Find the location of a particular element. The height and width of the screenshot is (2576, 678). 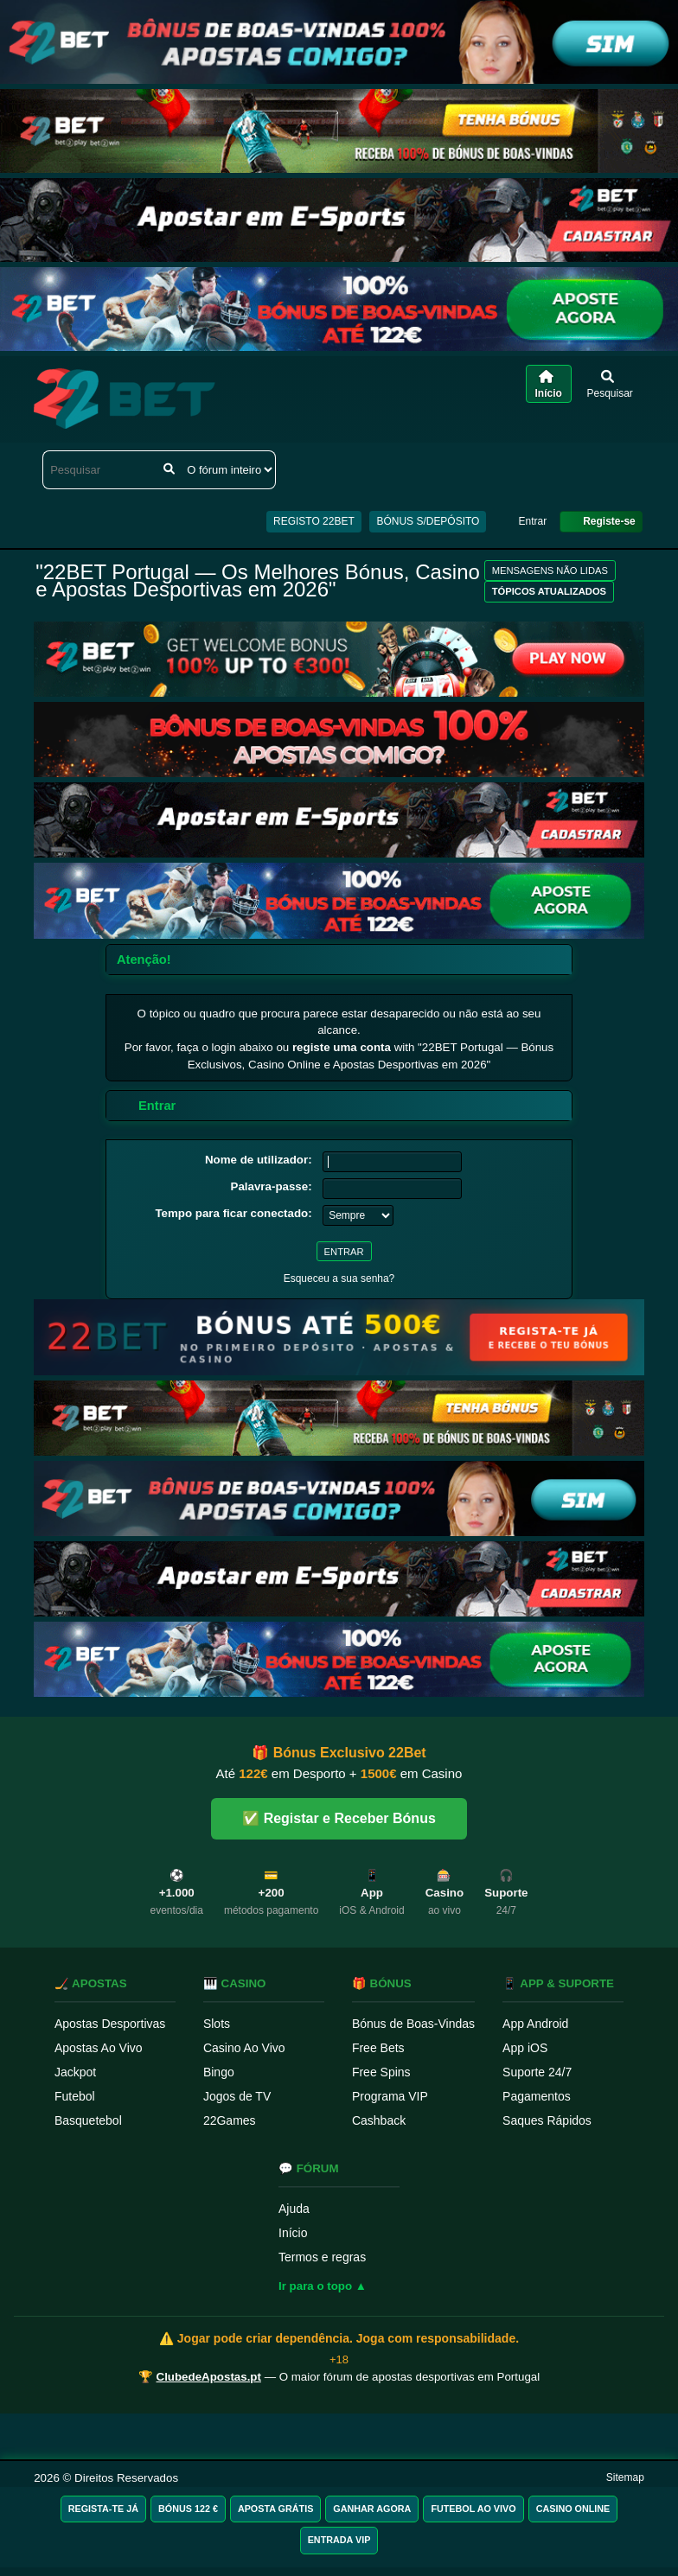

Apostas Ao Vivo is located at coordinates (98, 2048).